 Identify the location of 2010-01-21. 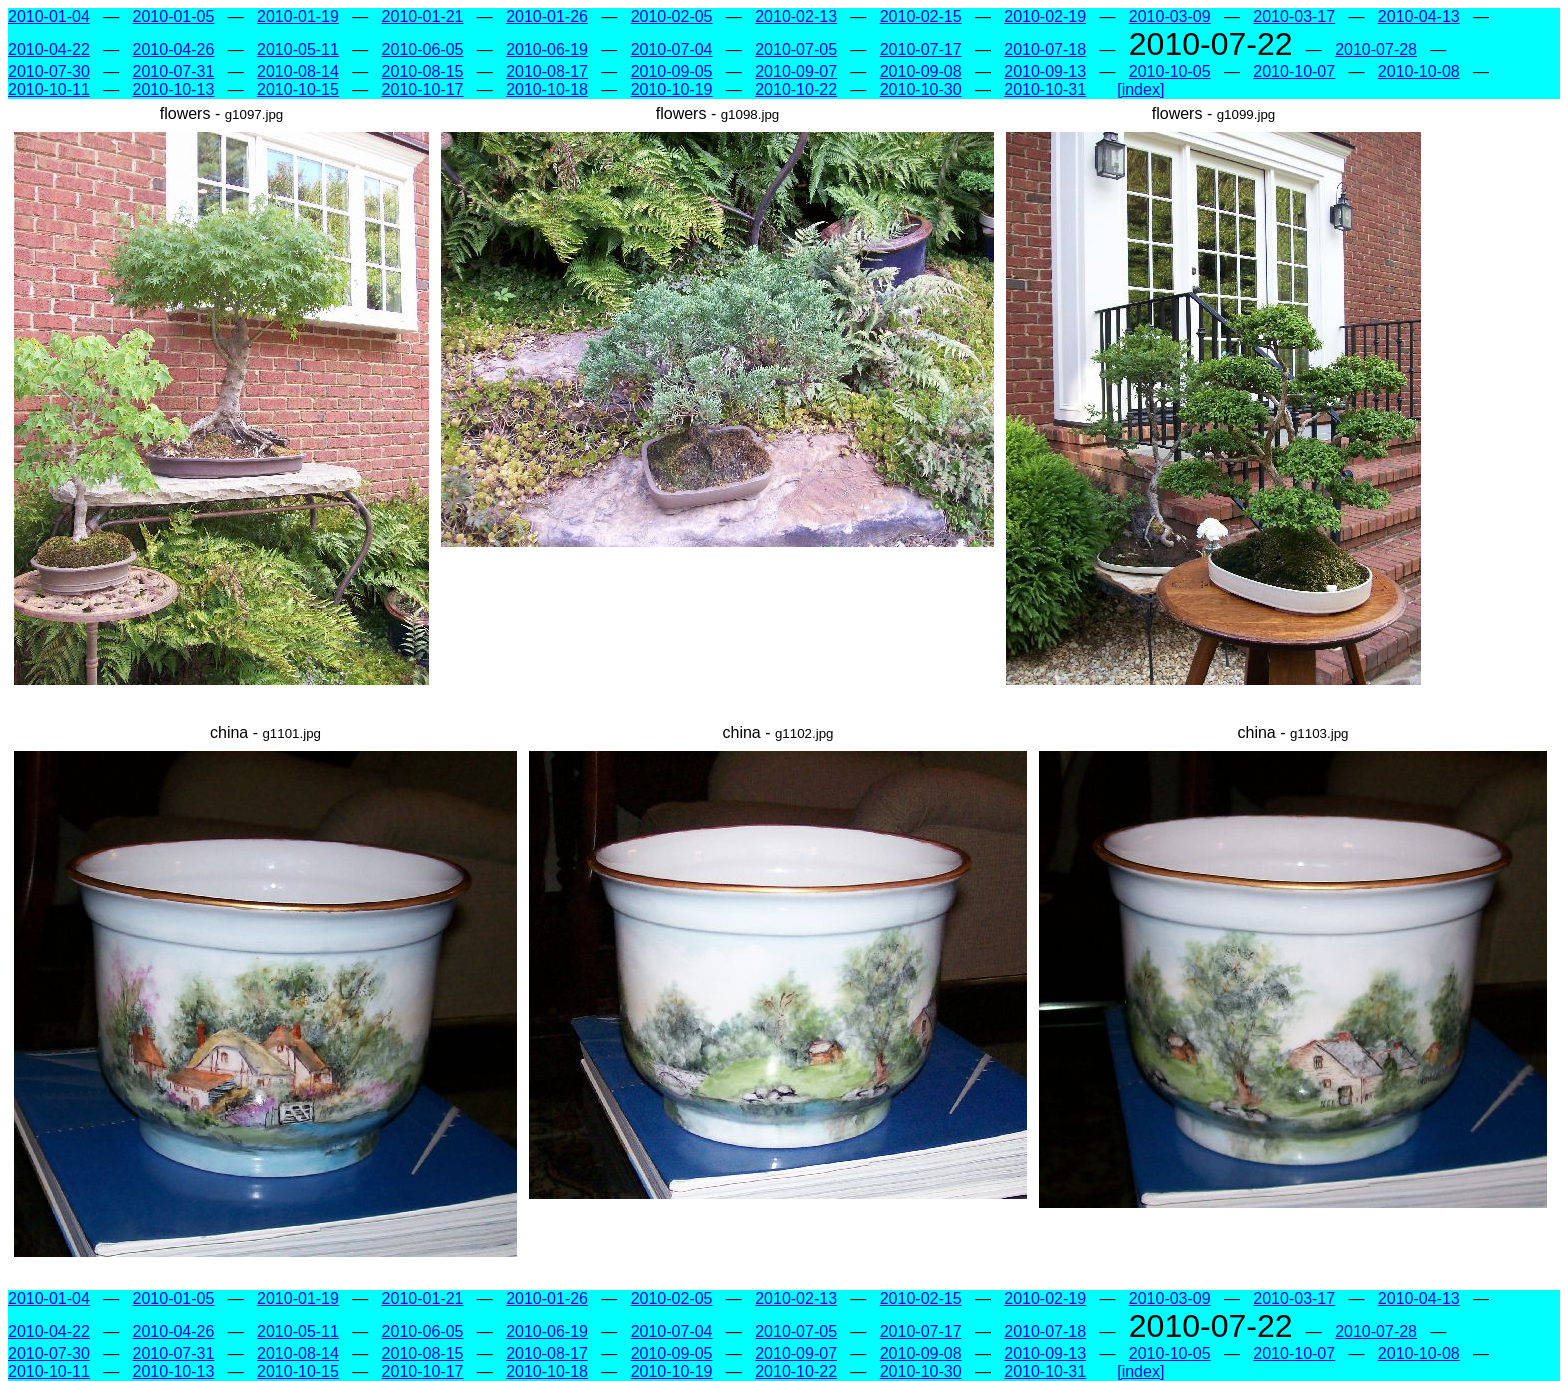
(423, 16).